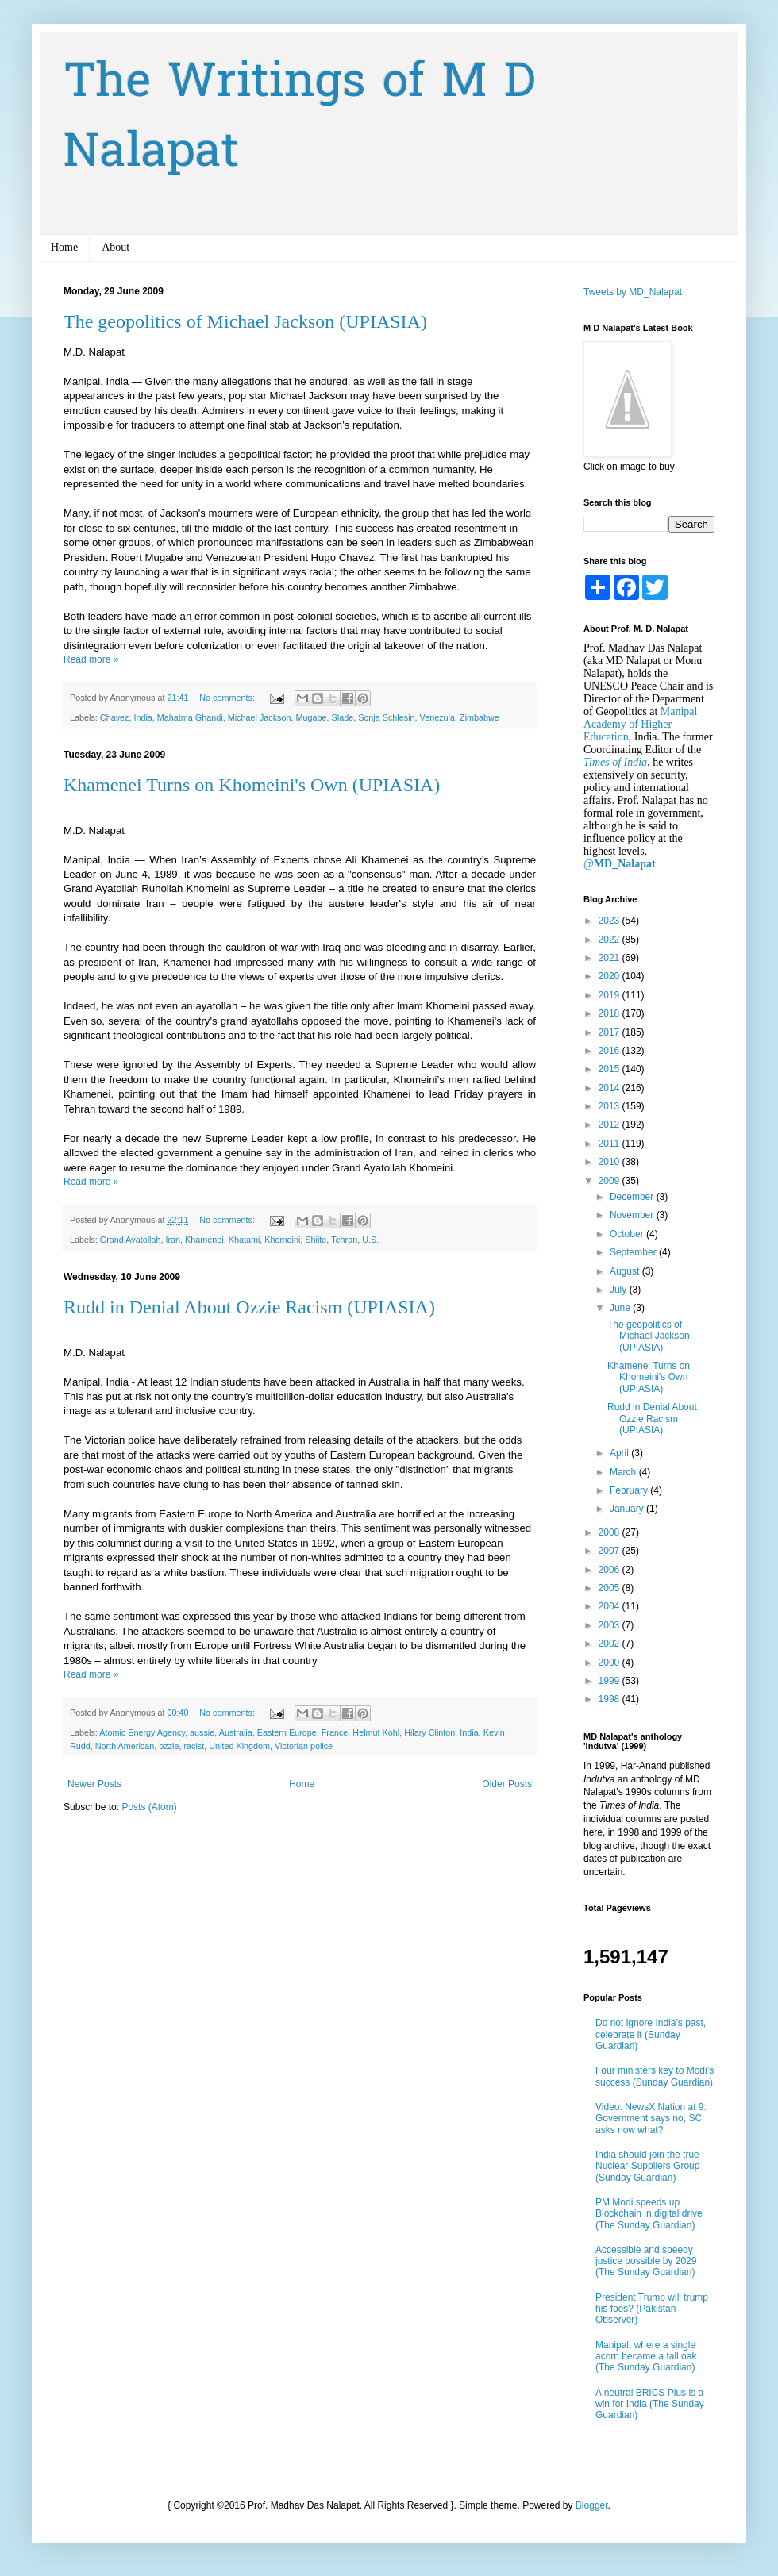  What do you see at coordinates (259, 717) in the screenshot?
I see `Michael Jackson` at bounding box center [259, 717].